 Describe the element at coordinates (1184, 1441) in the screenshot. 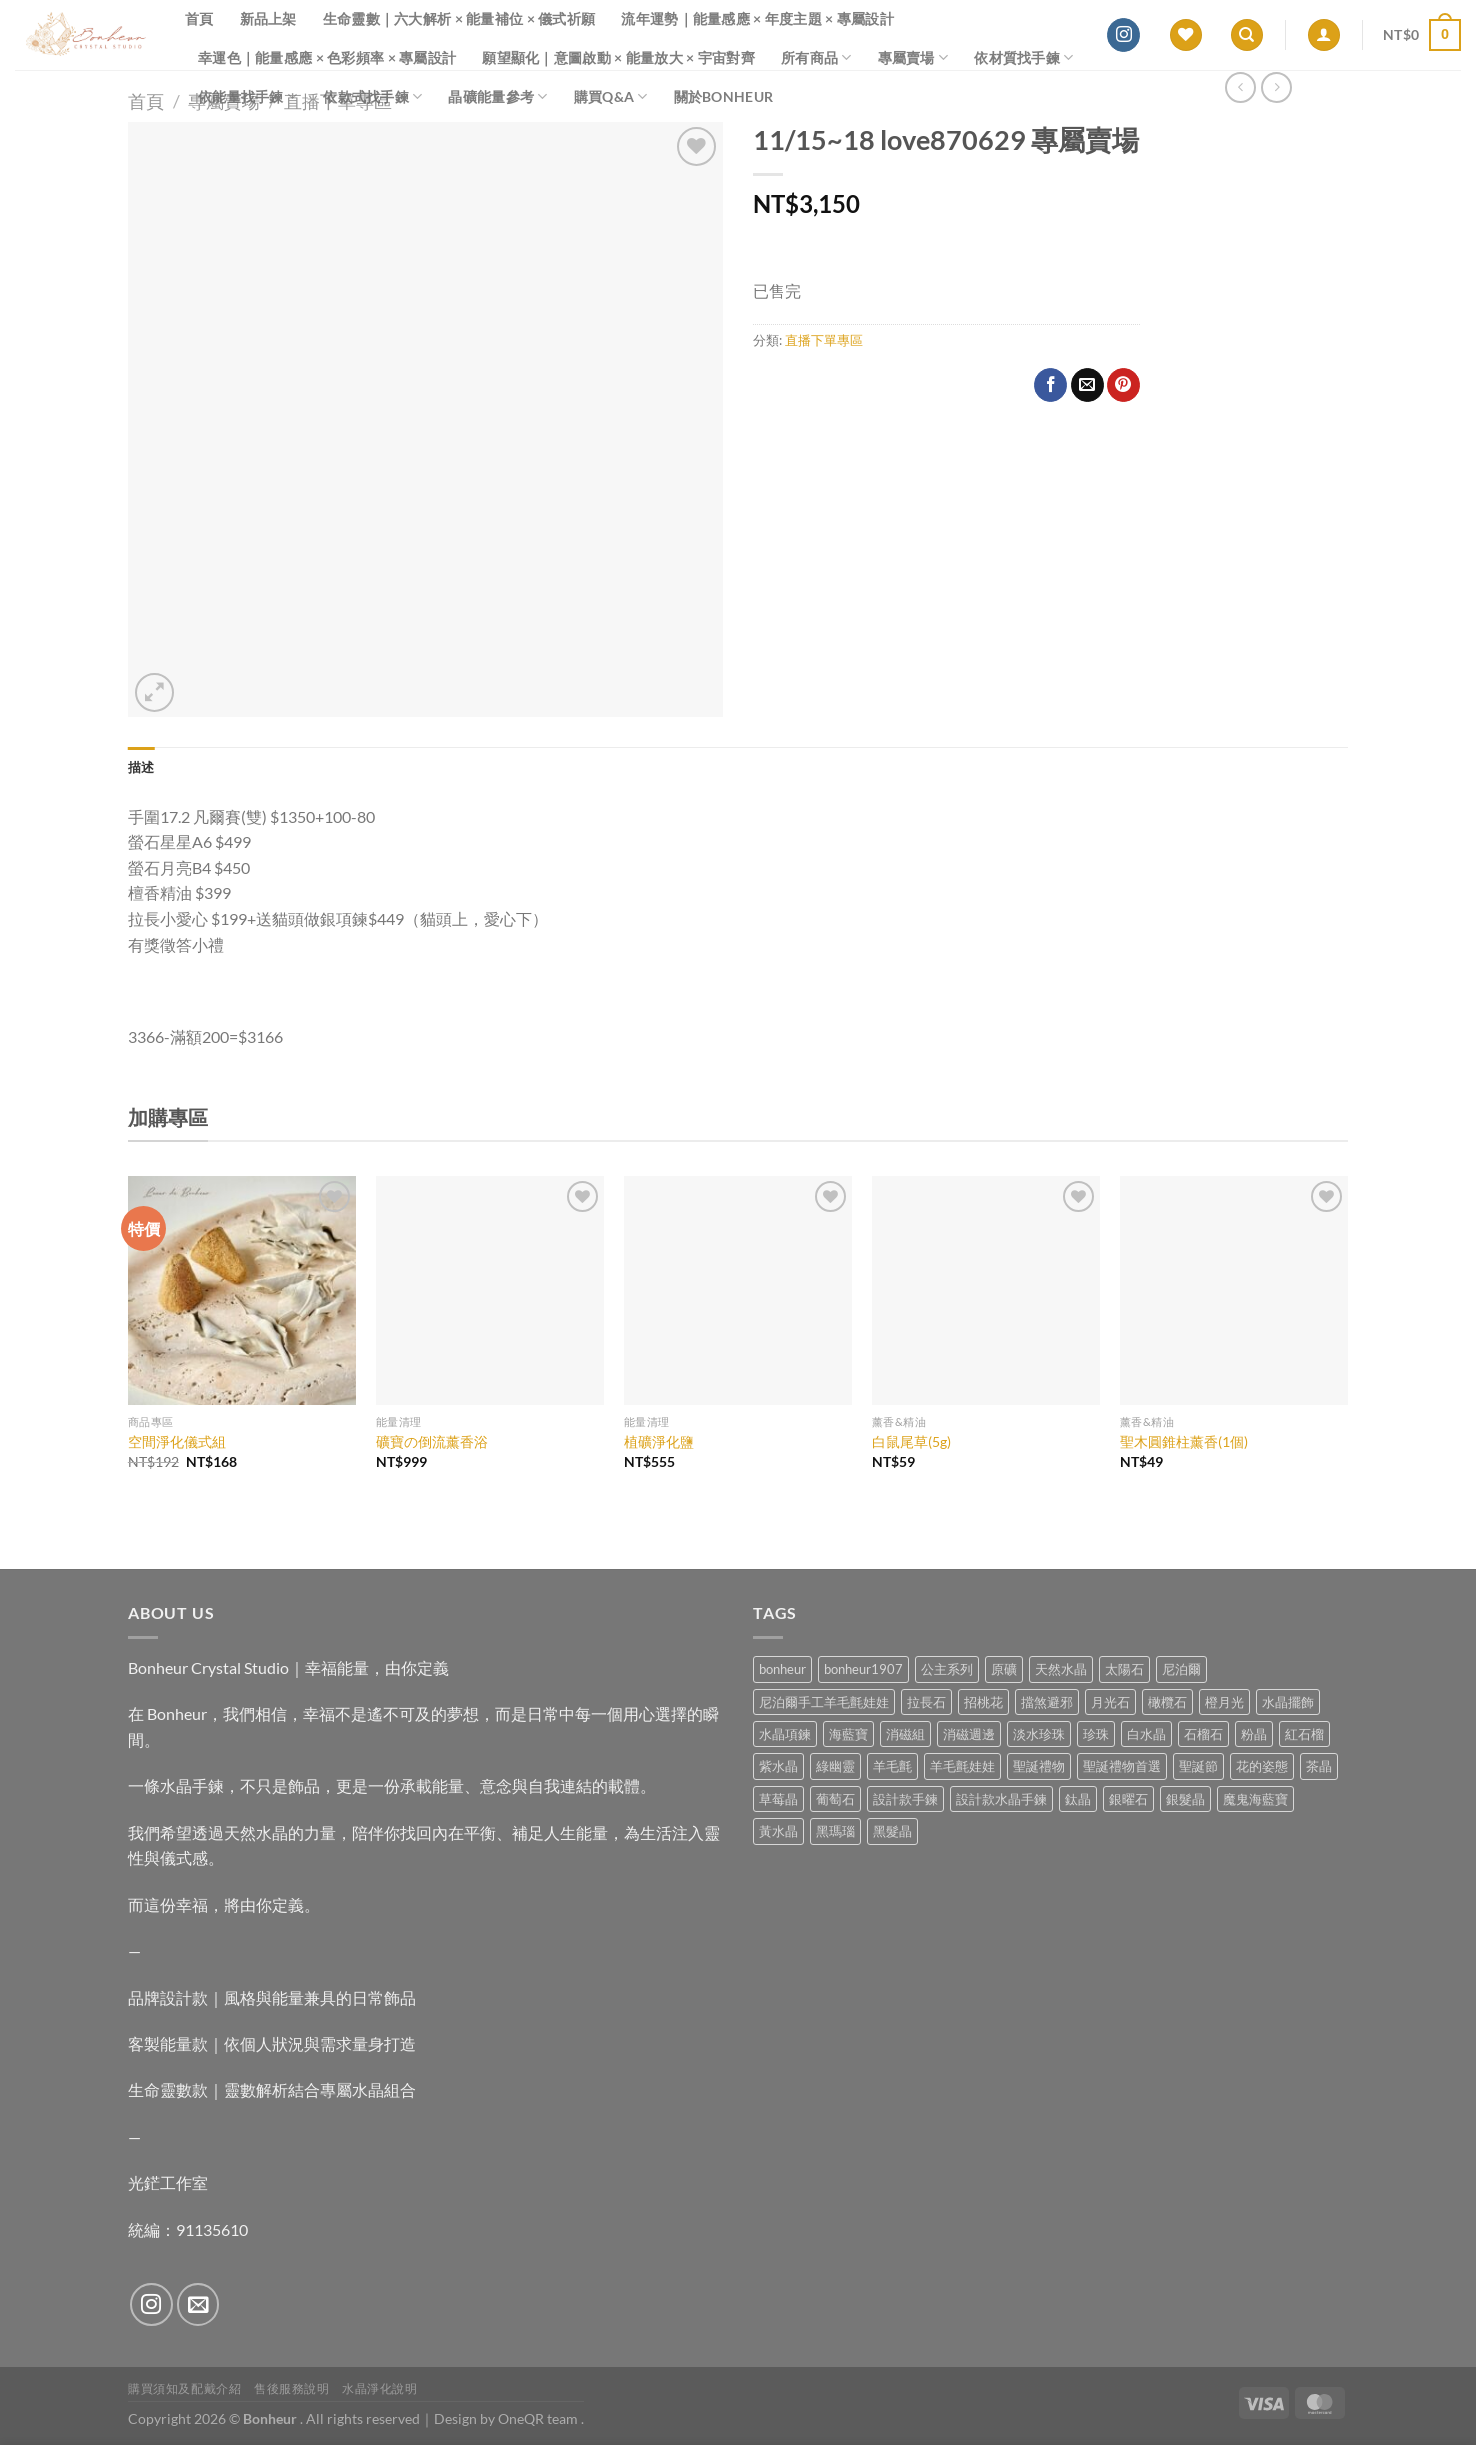

I see `聖木圓錐柱薰香(1個)` at that location.